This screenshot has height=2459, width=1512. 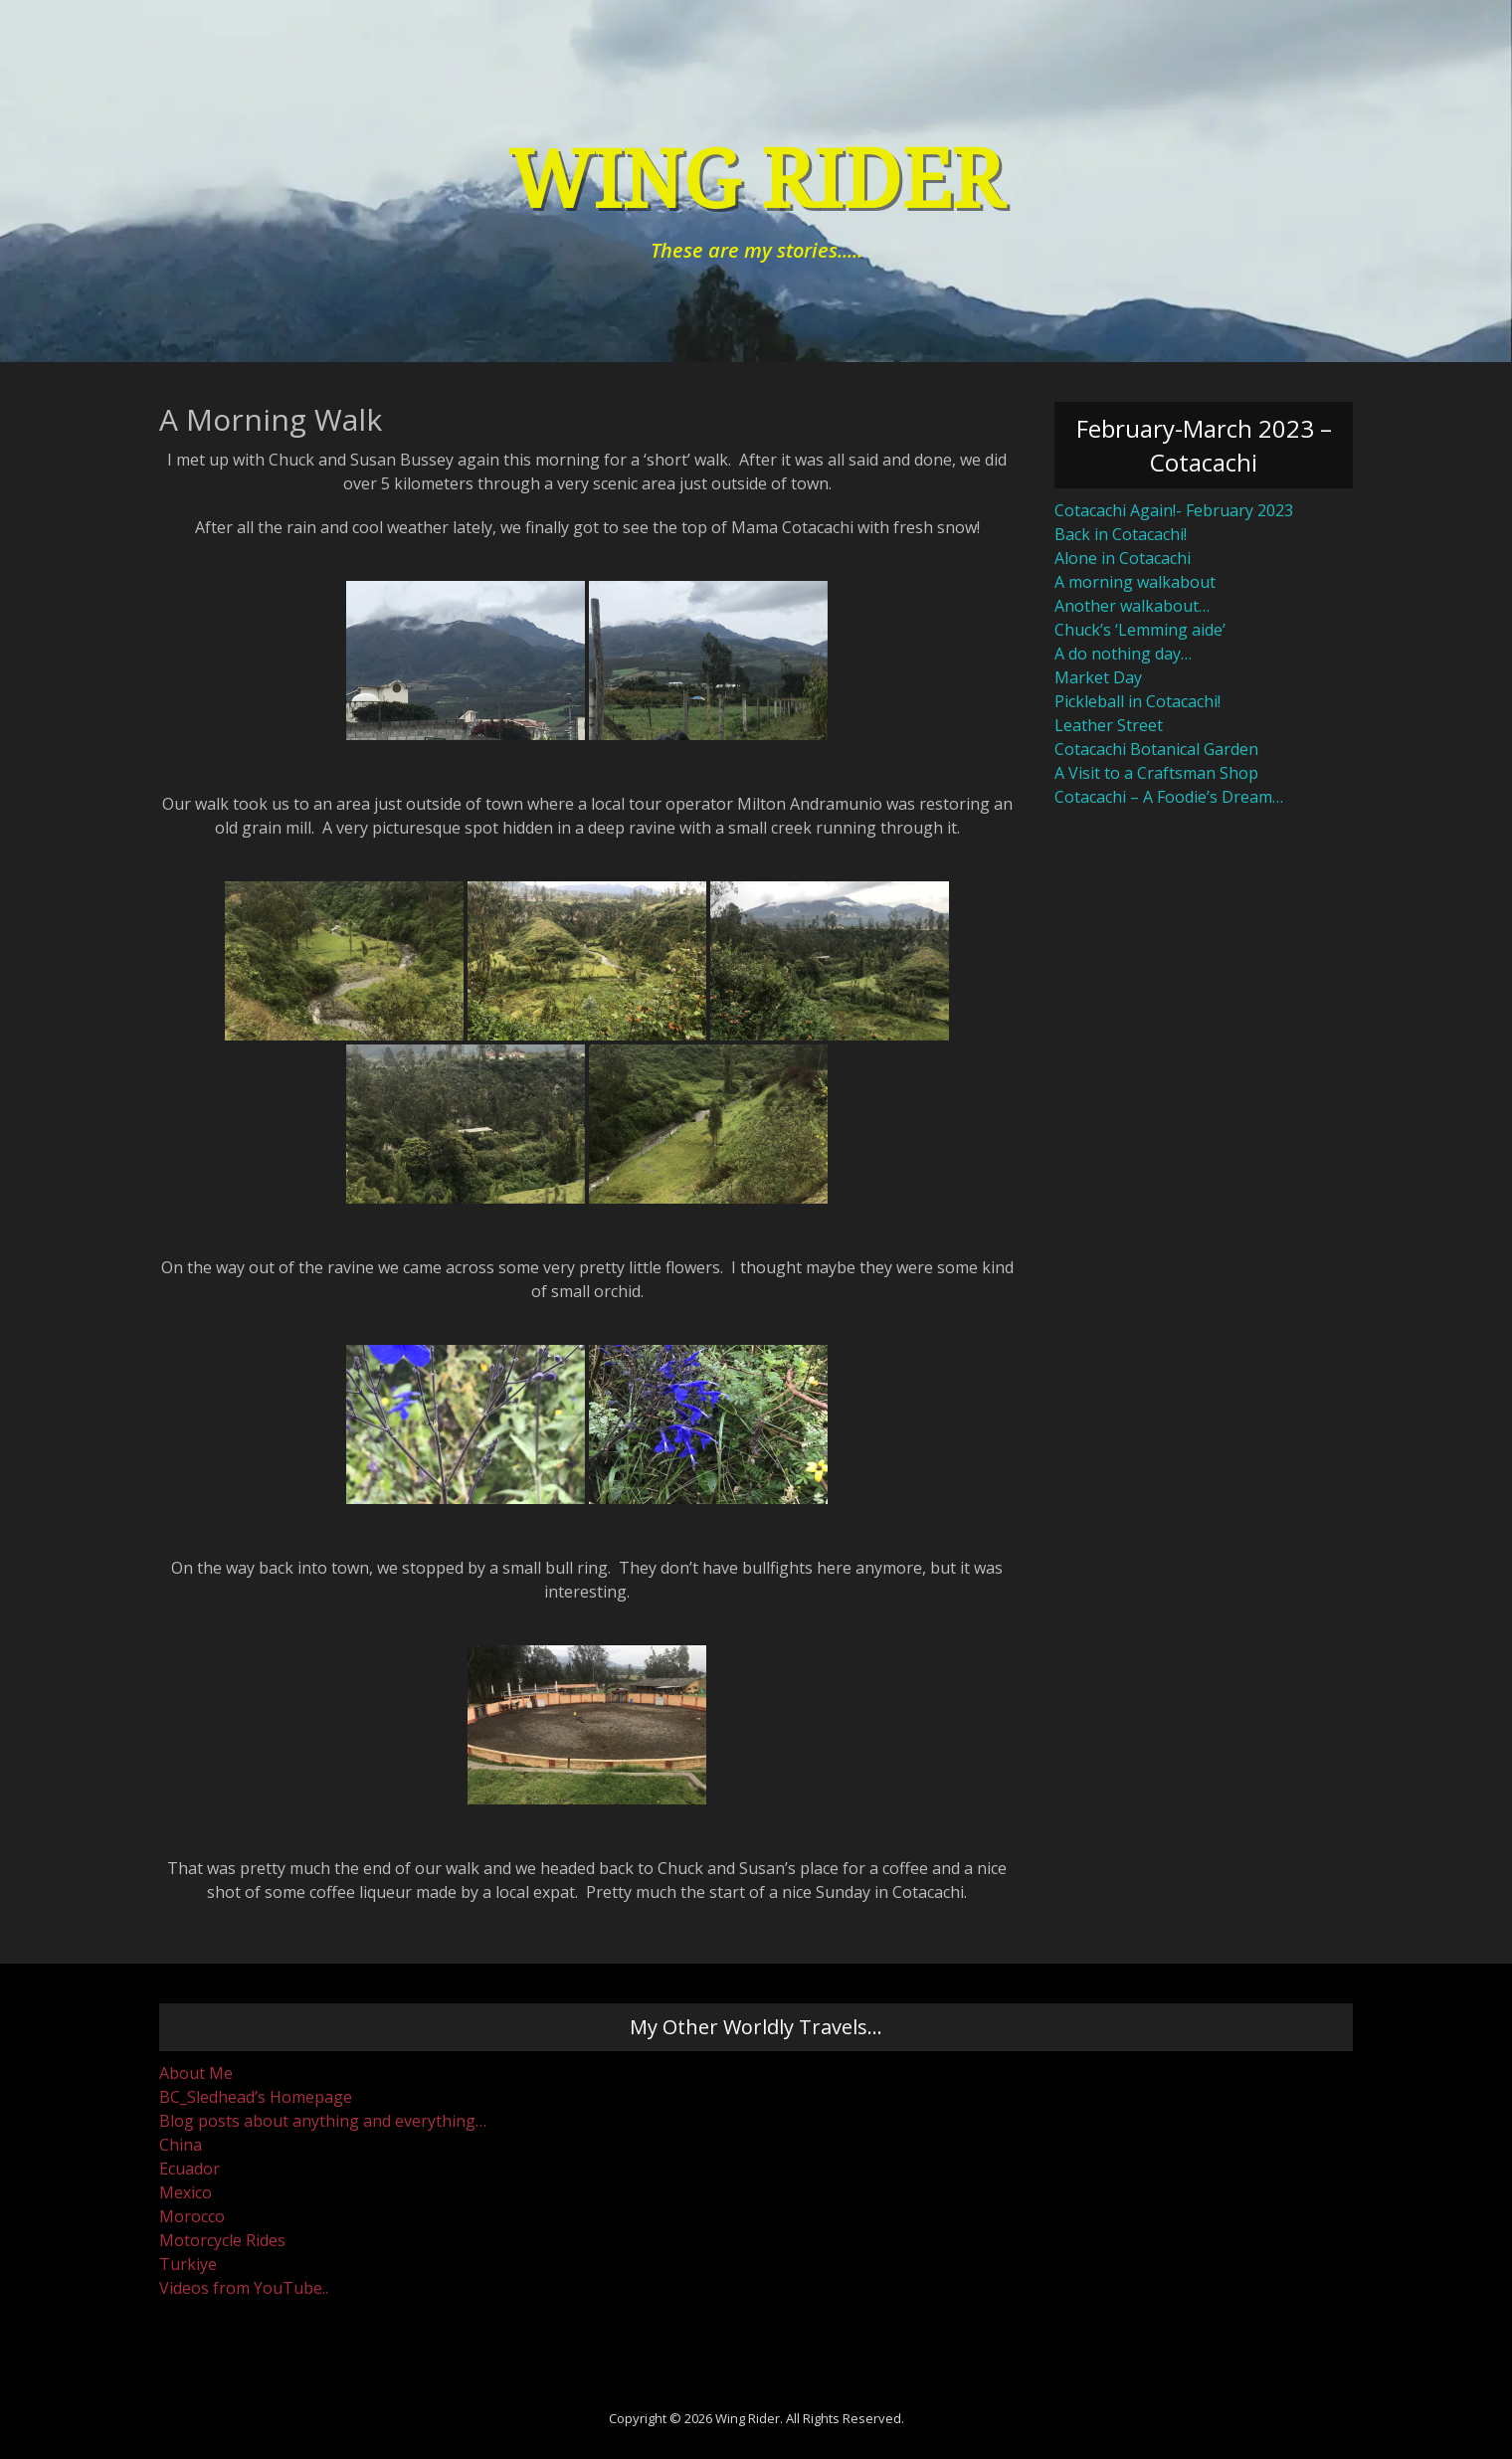 I want to click on A do nothing day…, so click(x=1123, y=653).